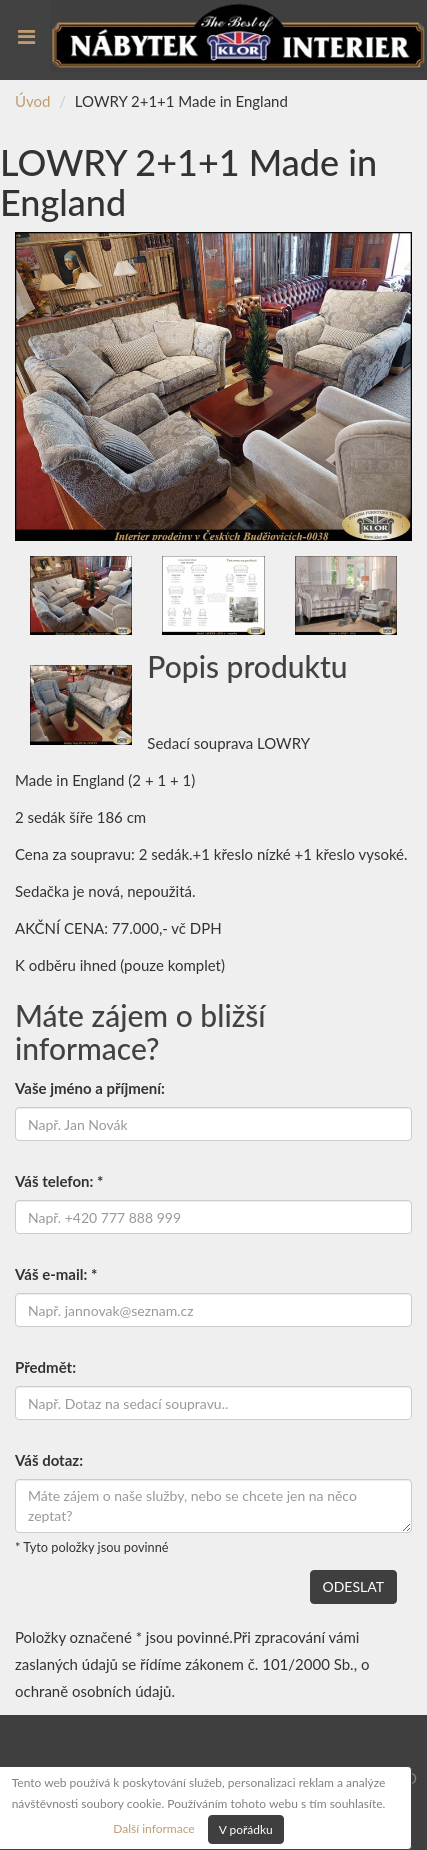  Describe the element at coordinates (32, 101) in the screenshot. I see `Úvod` at that location.